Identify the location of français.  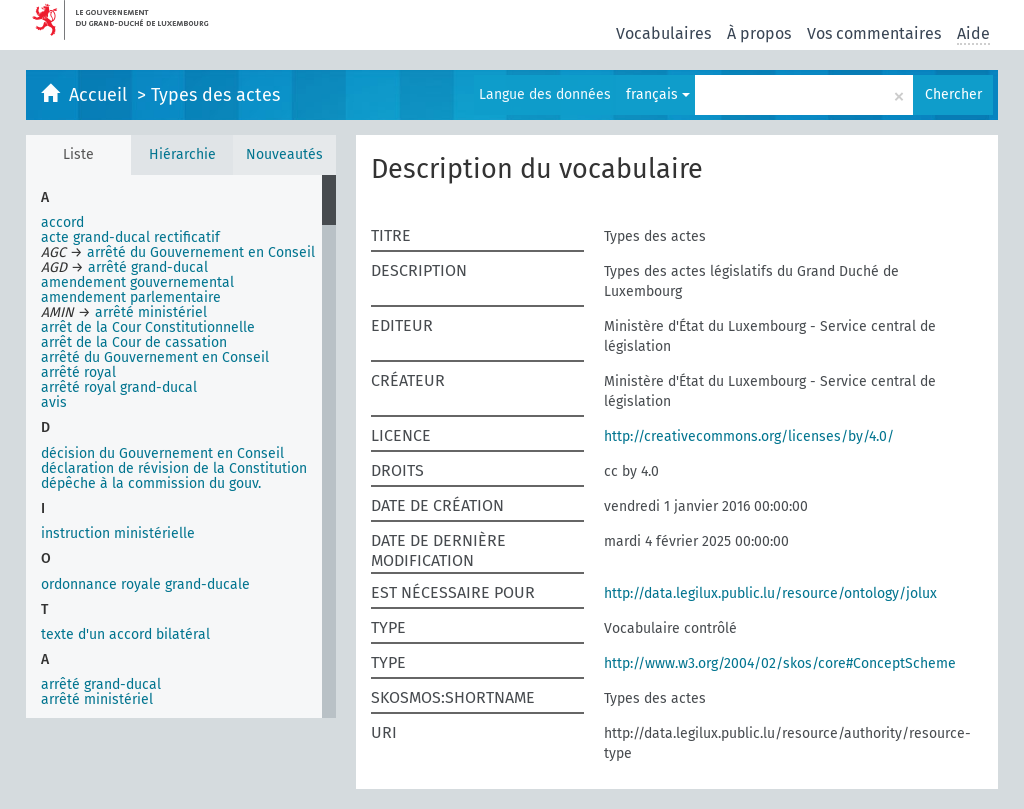
(658, 94).